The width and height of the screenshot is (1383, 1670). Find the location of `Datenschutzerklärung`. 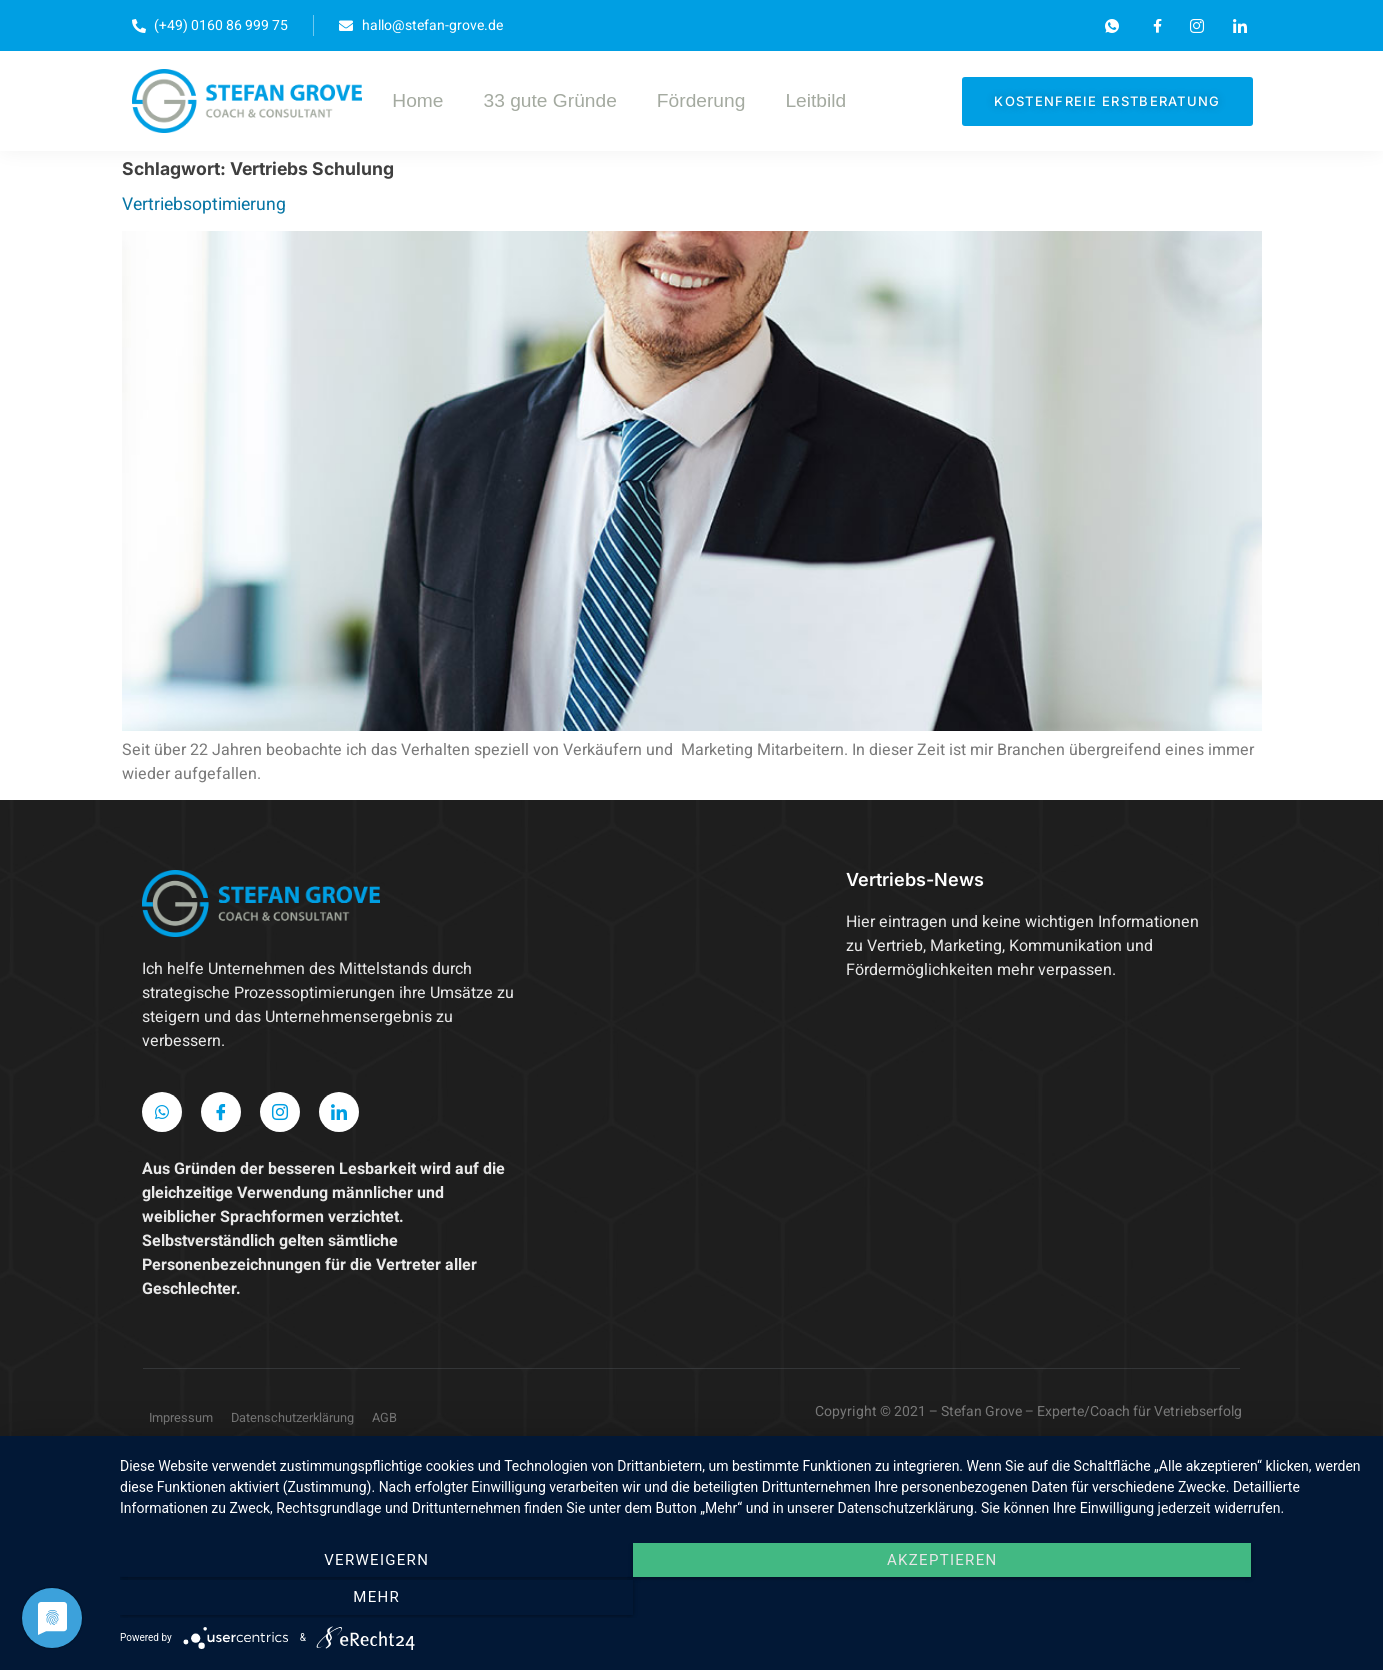

Datenschutzerklärung is located at coordinates (292, 1418).